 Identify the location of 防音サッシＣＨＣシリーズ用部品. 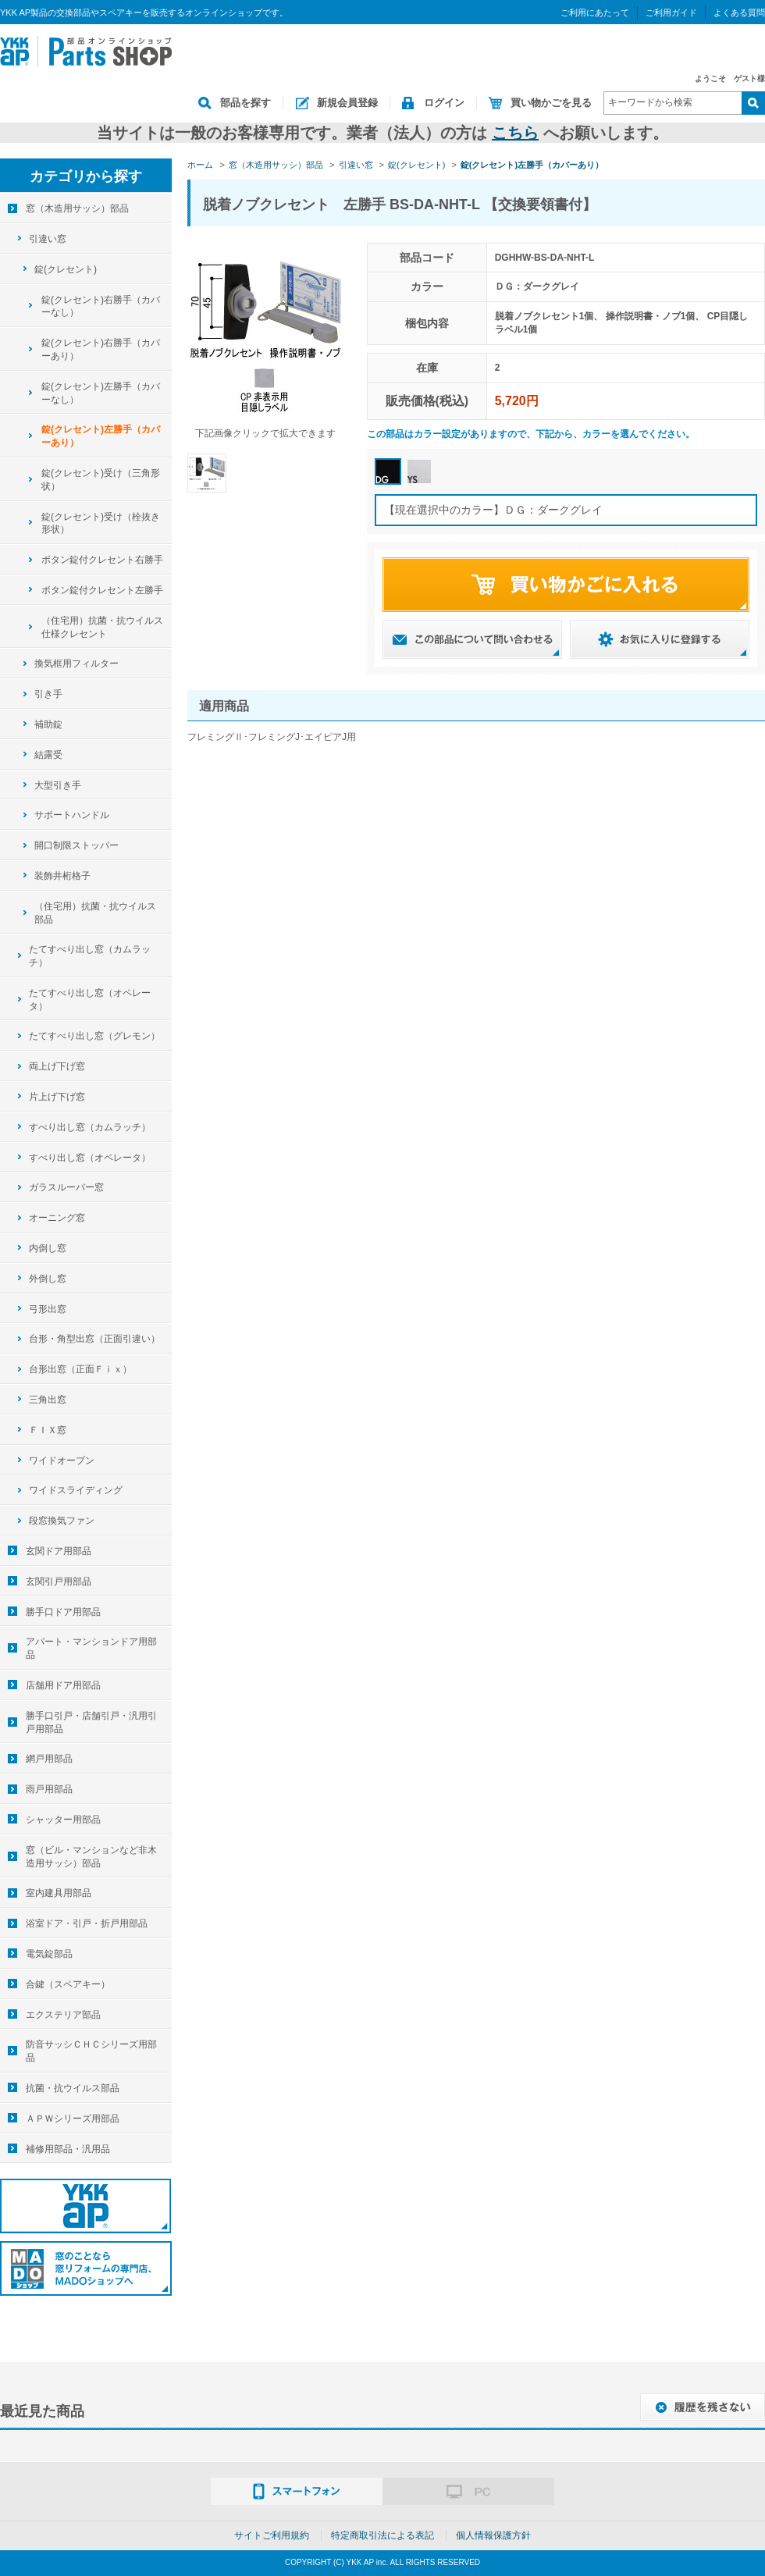
(91, 2051).